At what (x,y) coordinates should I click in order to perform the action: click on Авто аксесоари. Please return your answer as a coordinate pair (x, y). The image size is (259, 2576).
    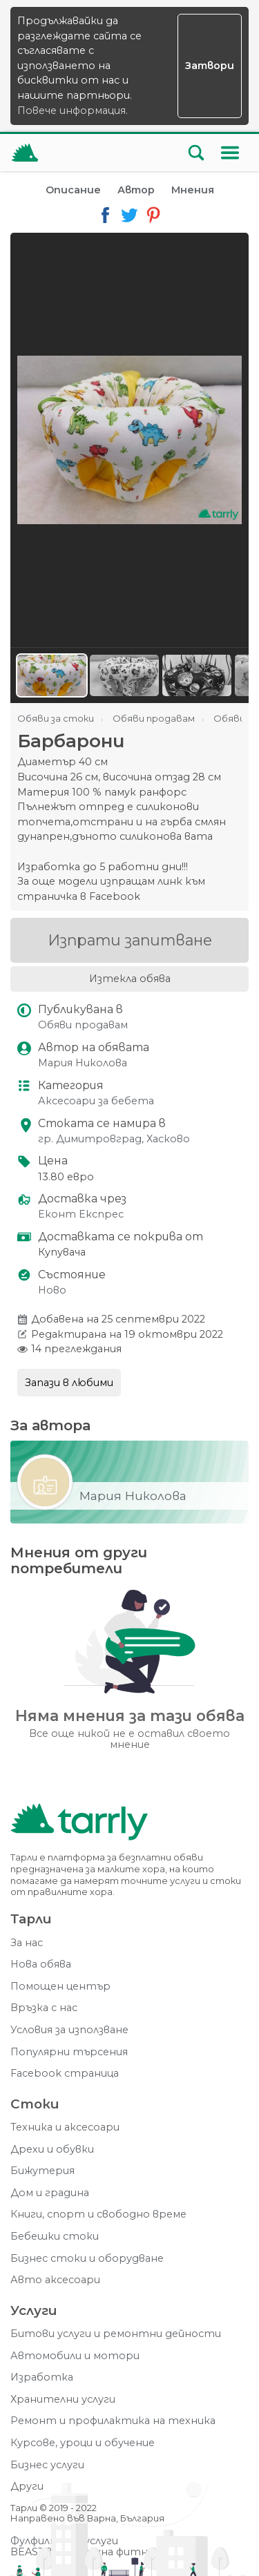
    Looking at the image, I should click on (55, 2280).